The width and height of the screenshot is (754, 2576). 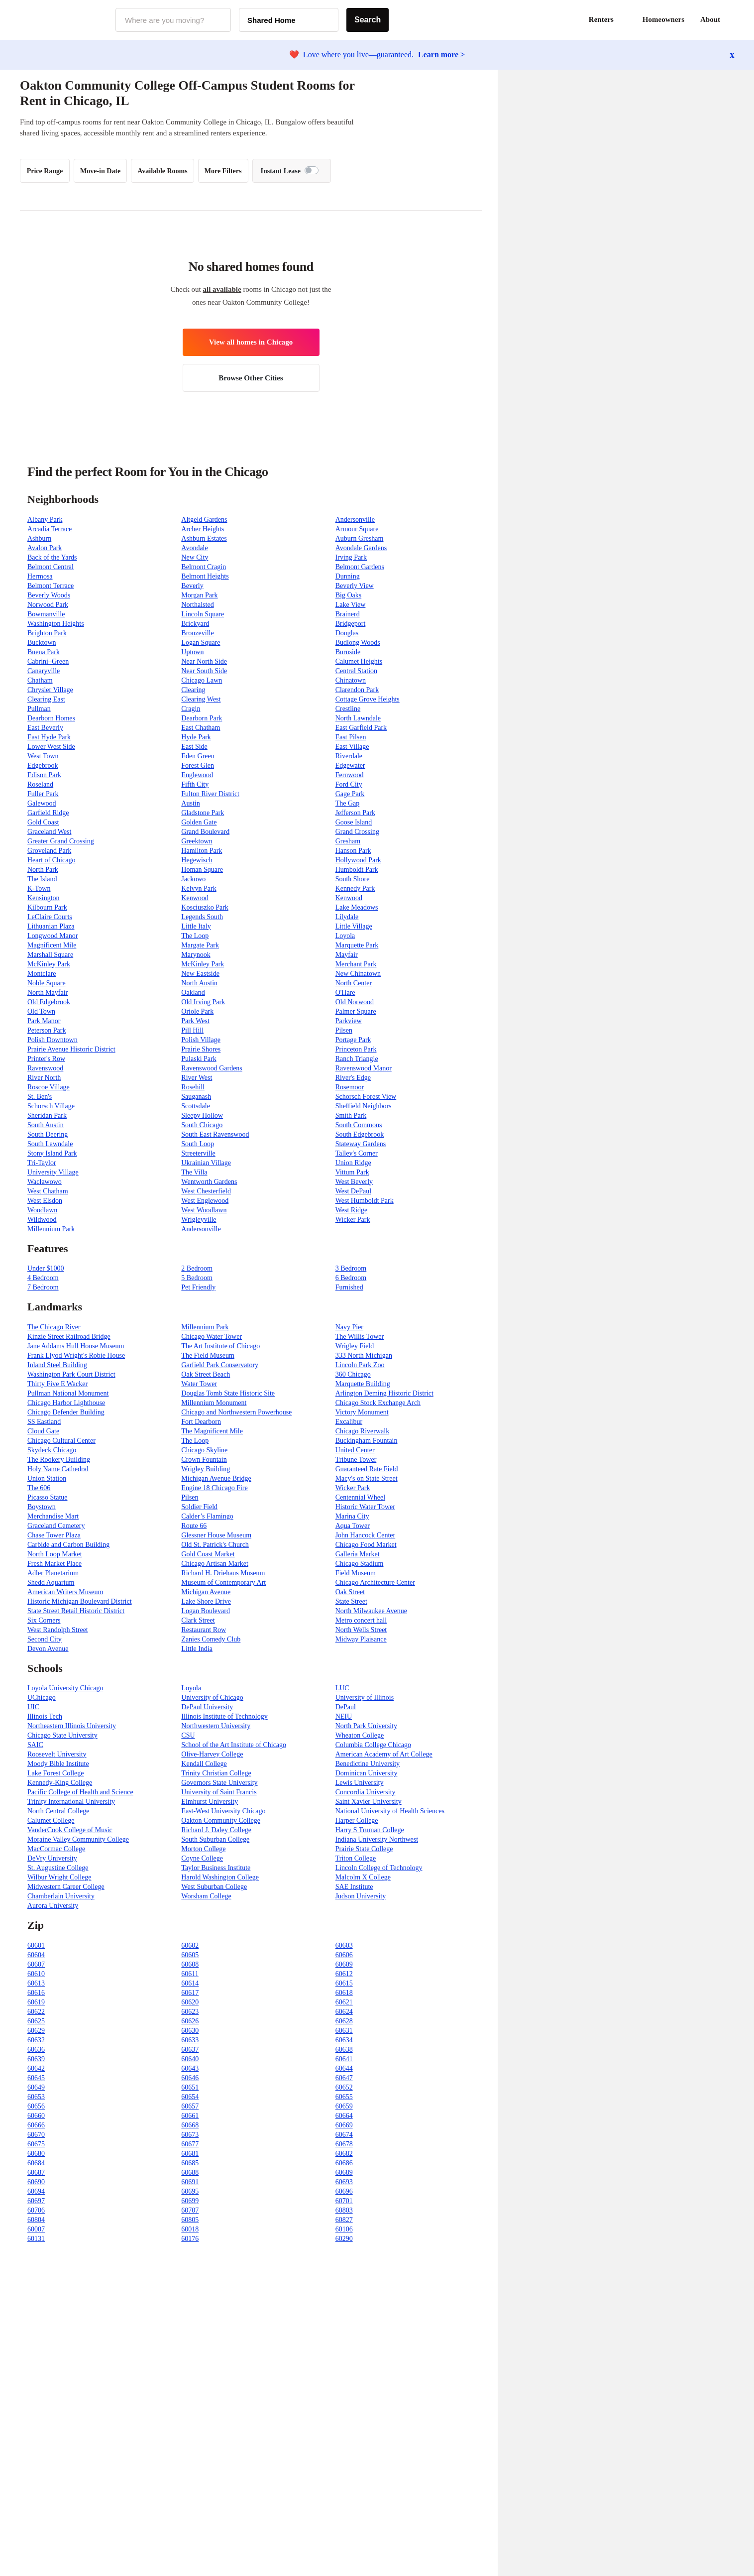 What do you see at coordinates (196, 1096) in the screenshot?
I see `Sauganash` at bounding box center [196, 1096].